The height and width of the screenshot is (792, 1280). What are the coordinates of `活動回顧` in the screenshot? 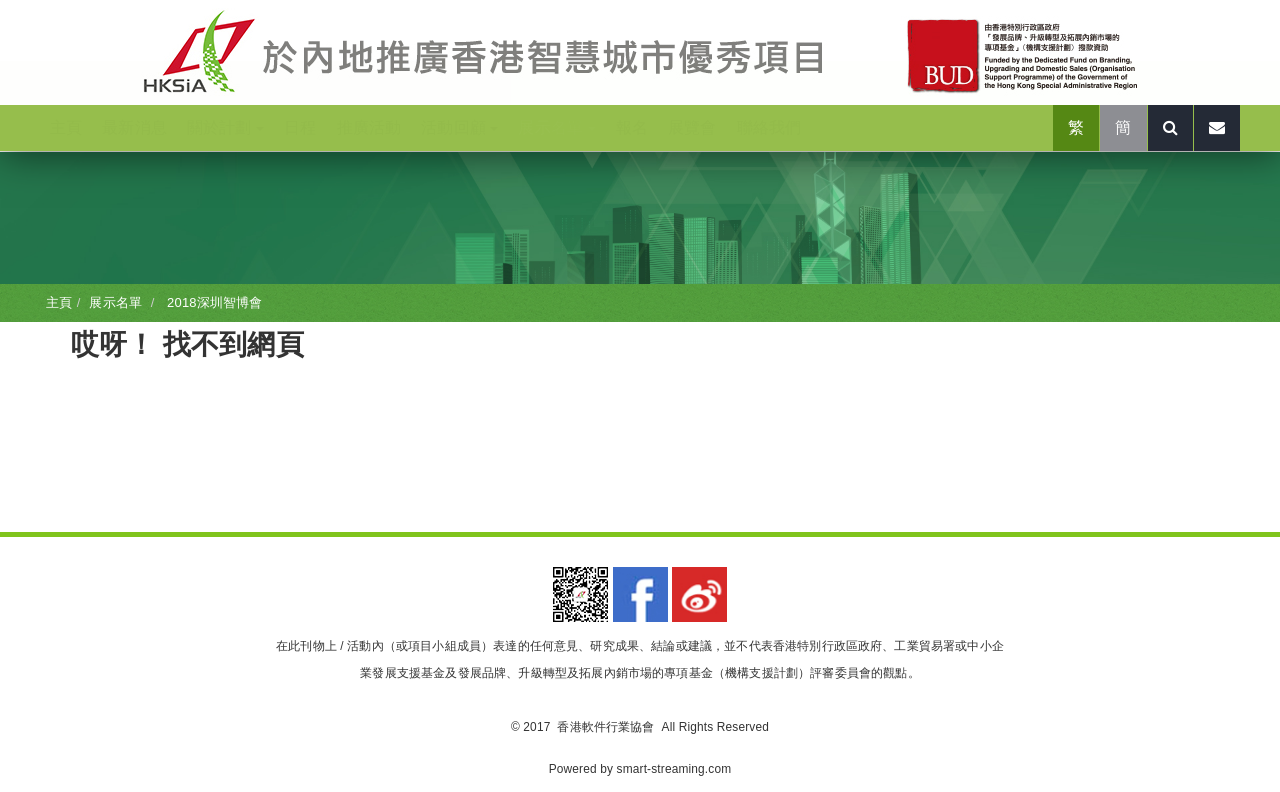 It's located at (459, 127).